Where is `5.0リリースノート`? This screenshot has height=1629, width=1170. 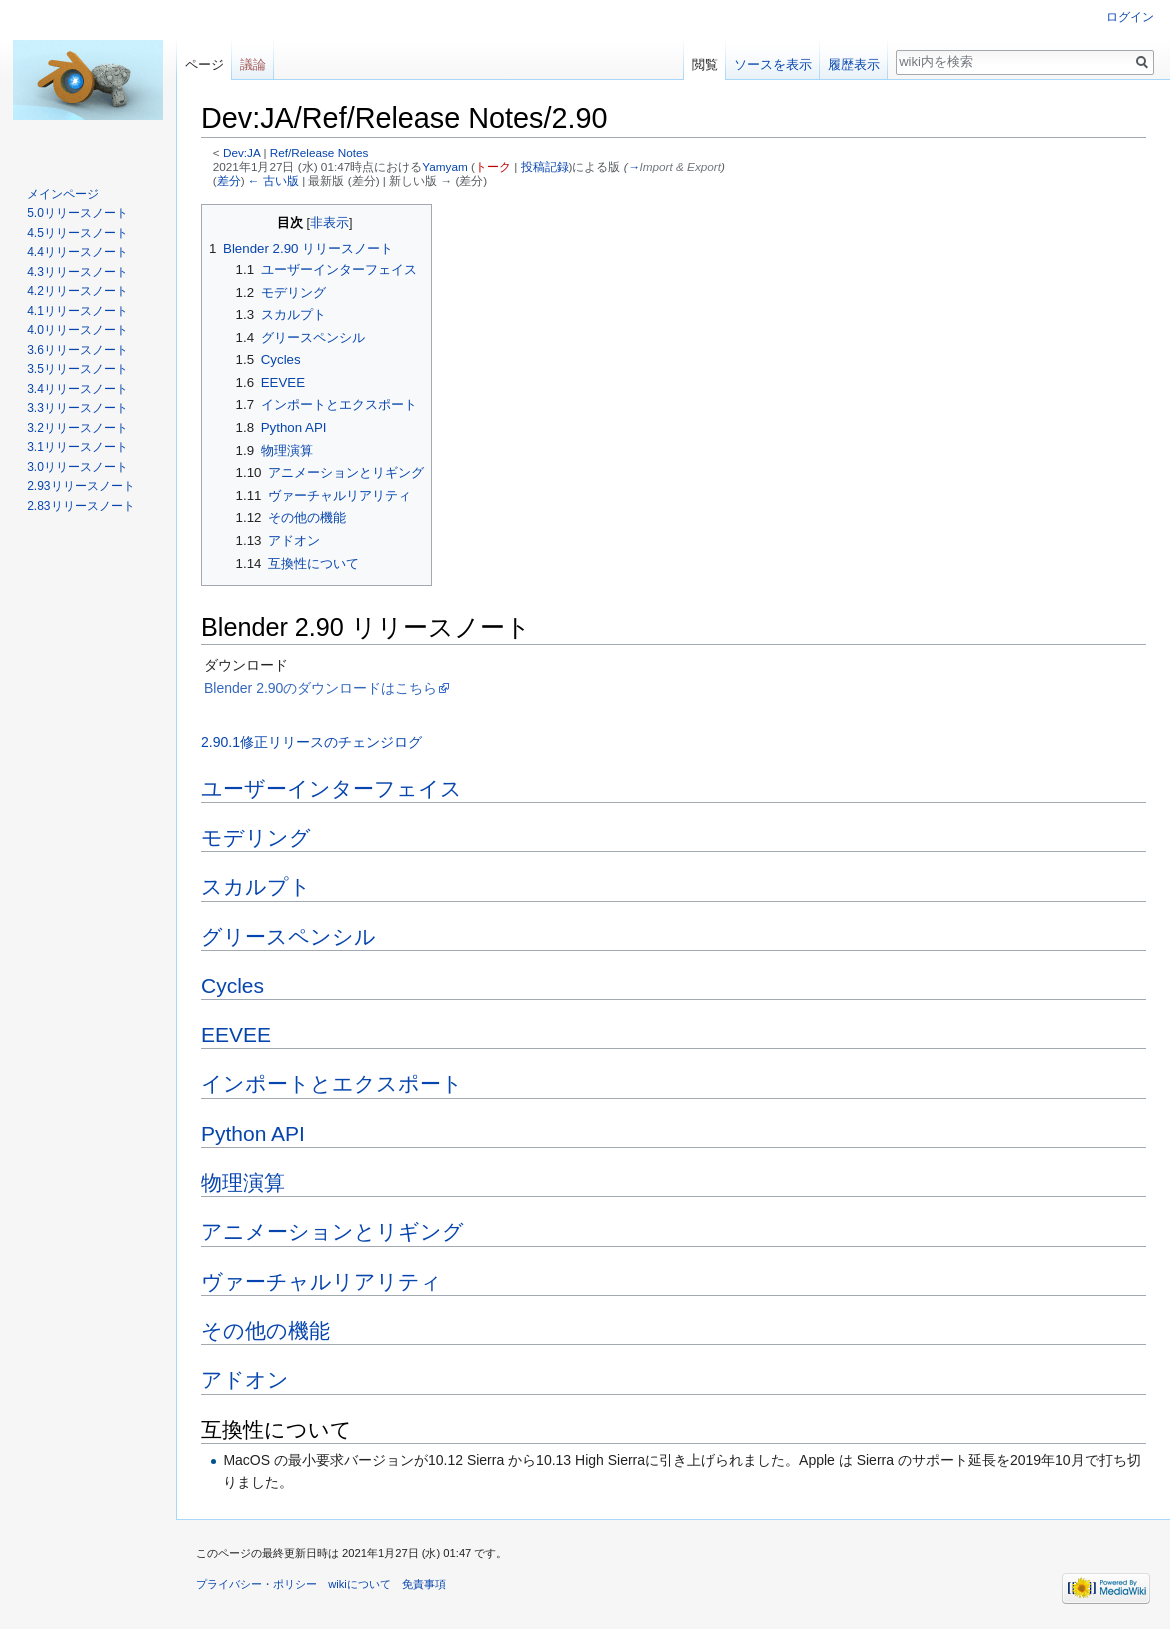 5.0リリースノート is located at coordinates (77, 213).